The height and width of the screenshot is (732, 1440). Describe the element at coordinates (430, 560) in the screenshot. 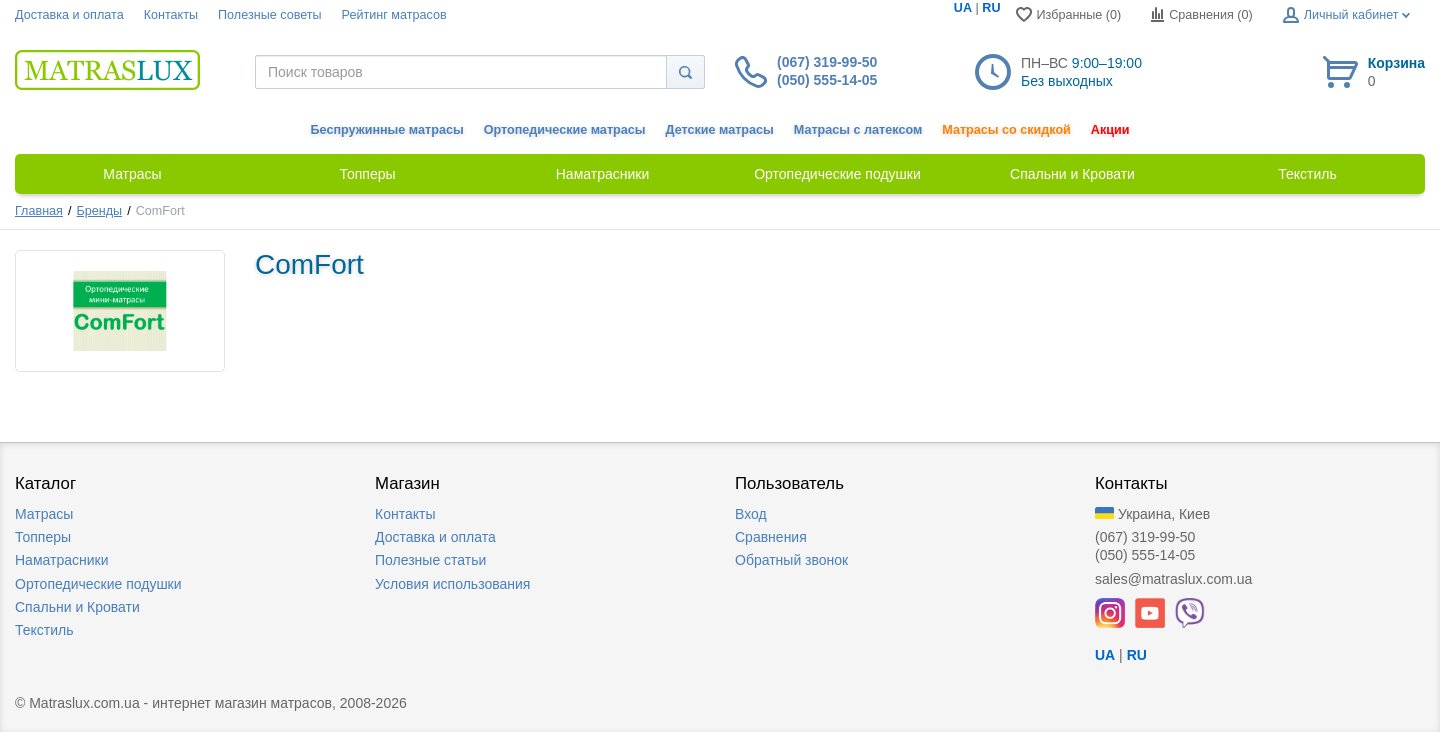

I see `Полезные статьи` at that location.